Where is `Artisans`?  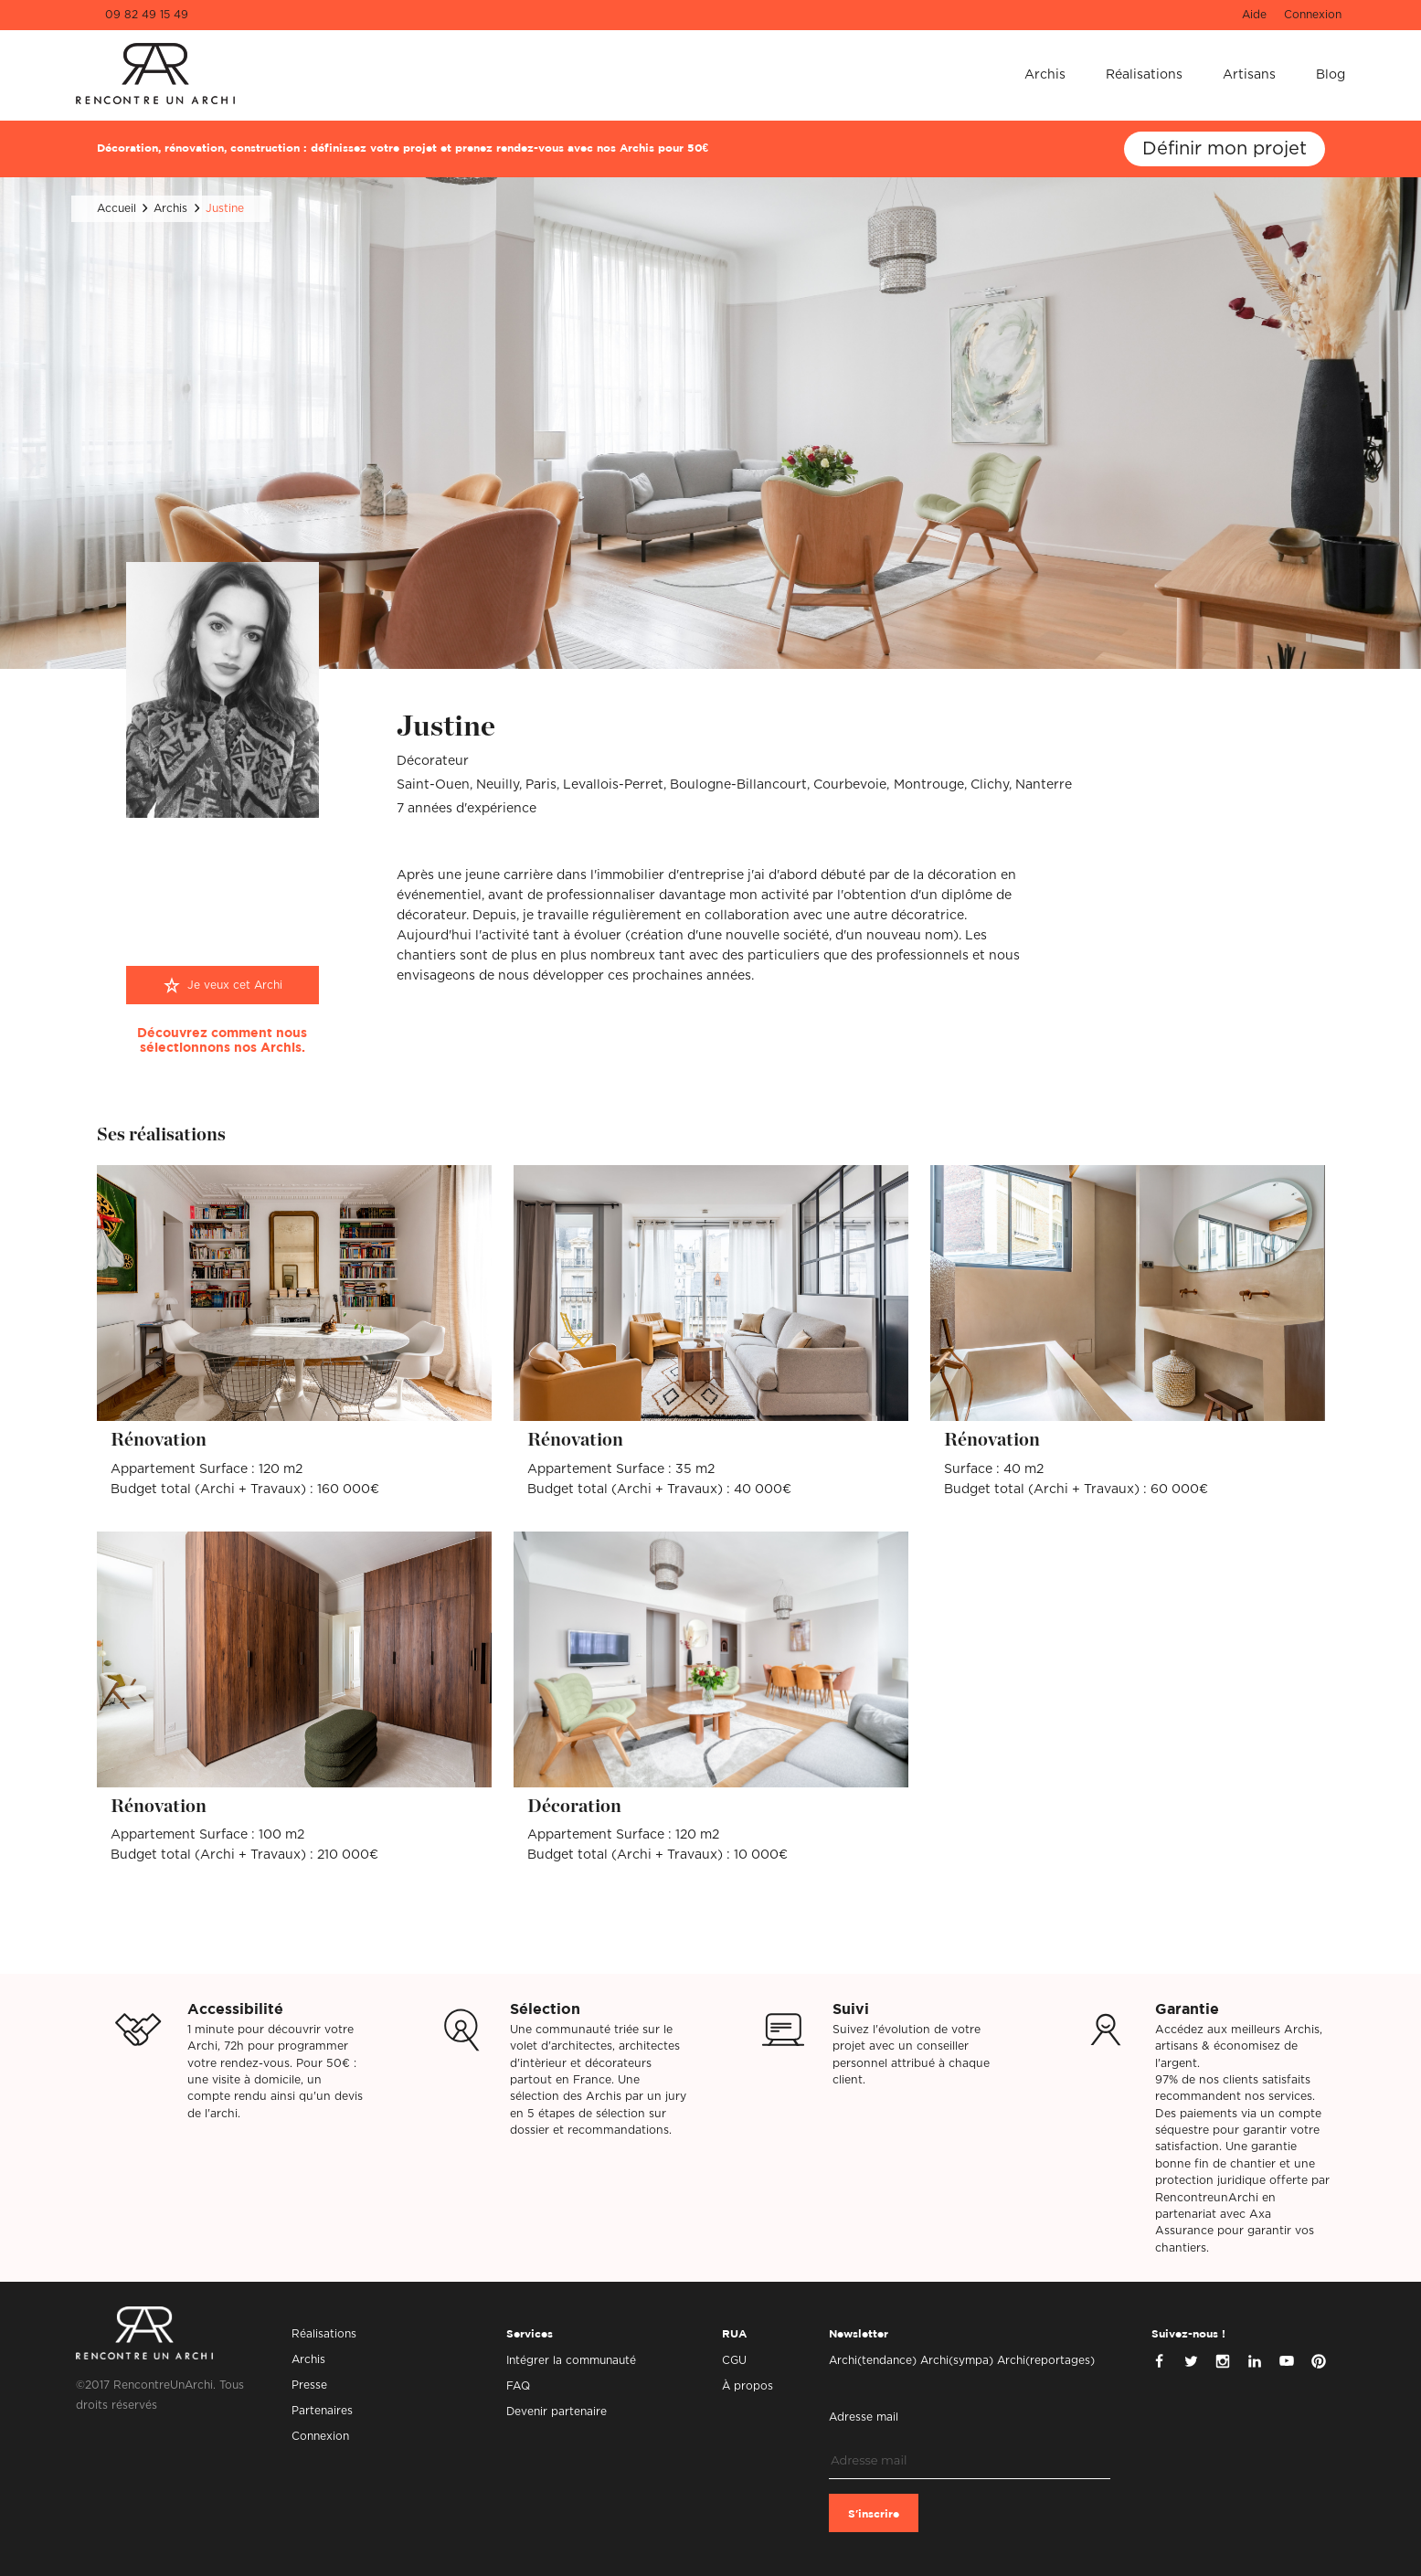
Artisans is located at coordinates (1249, 75).